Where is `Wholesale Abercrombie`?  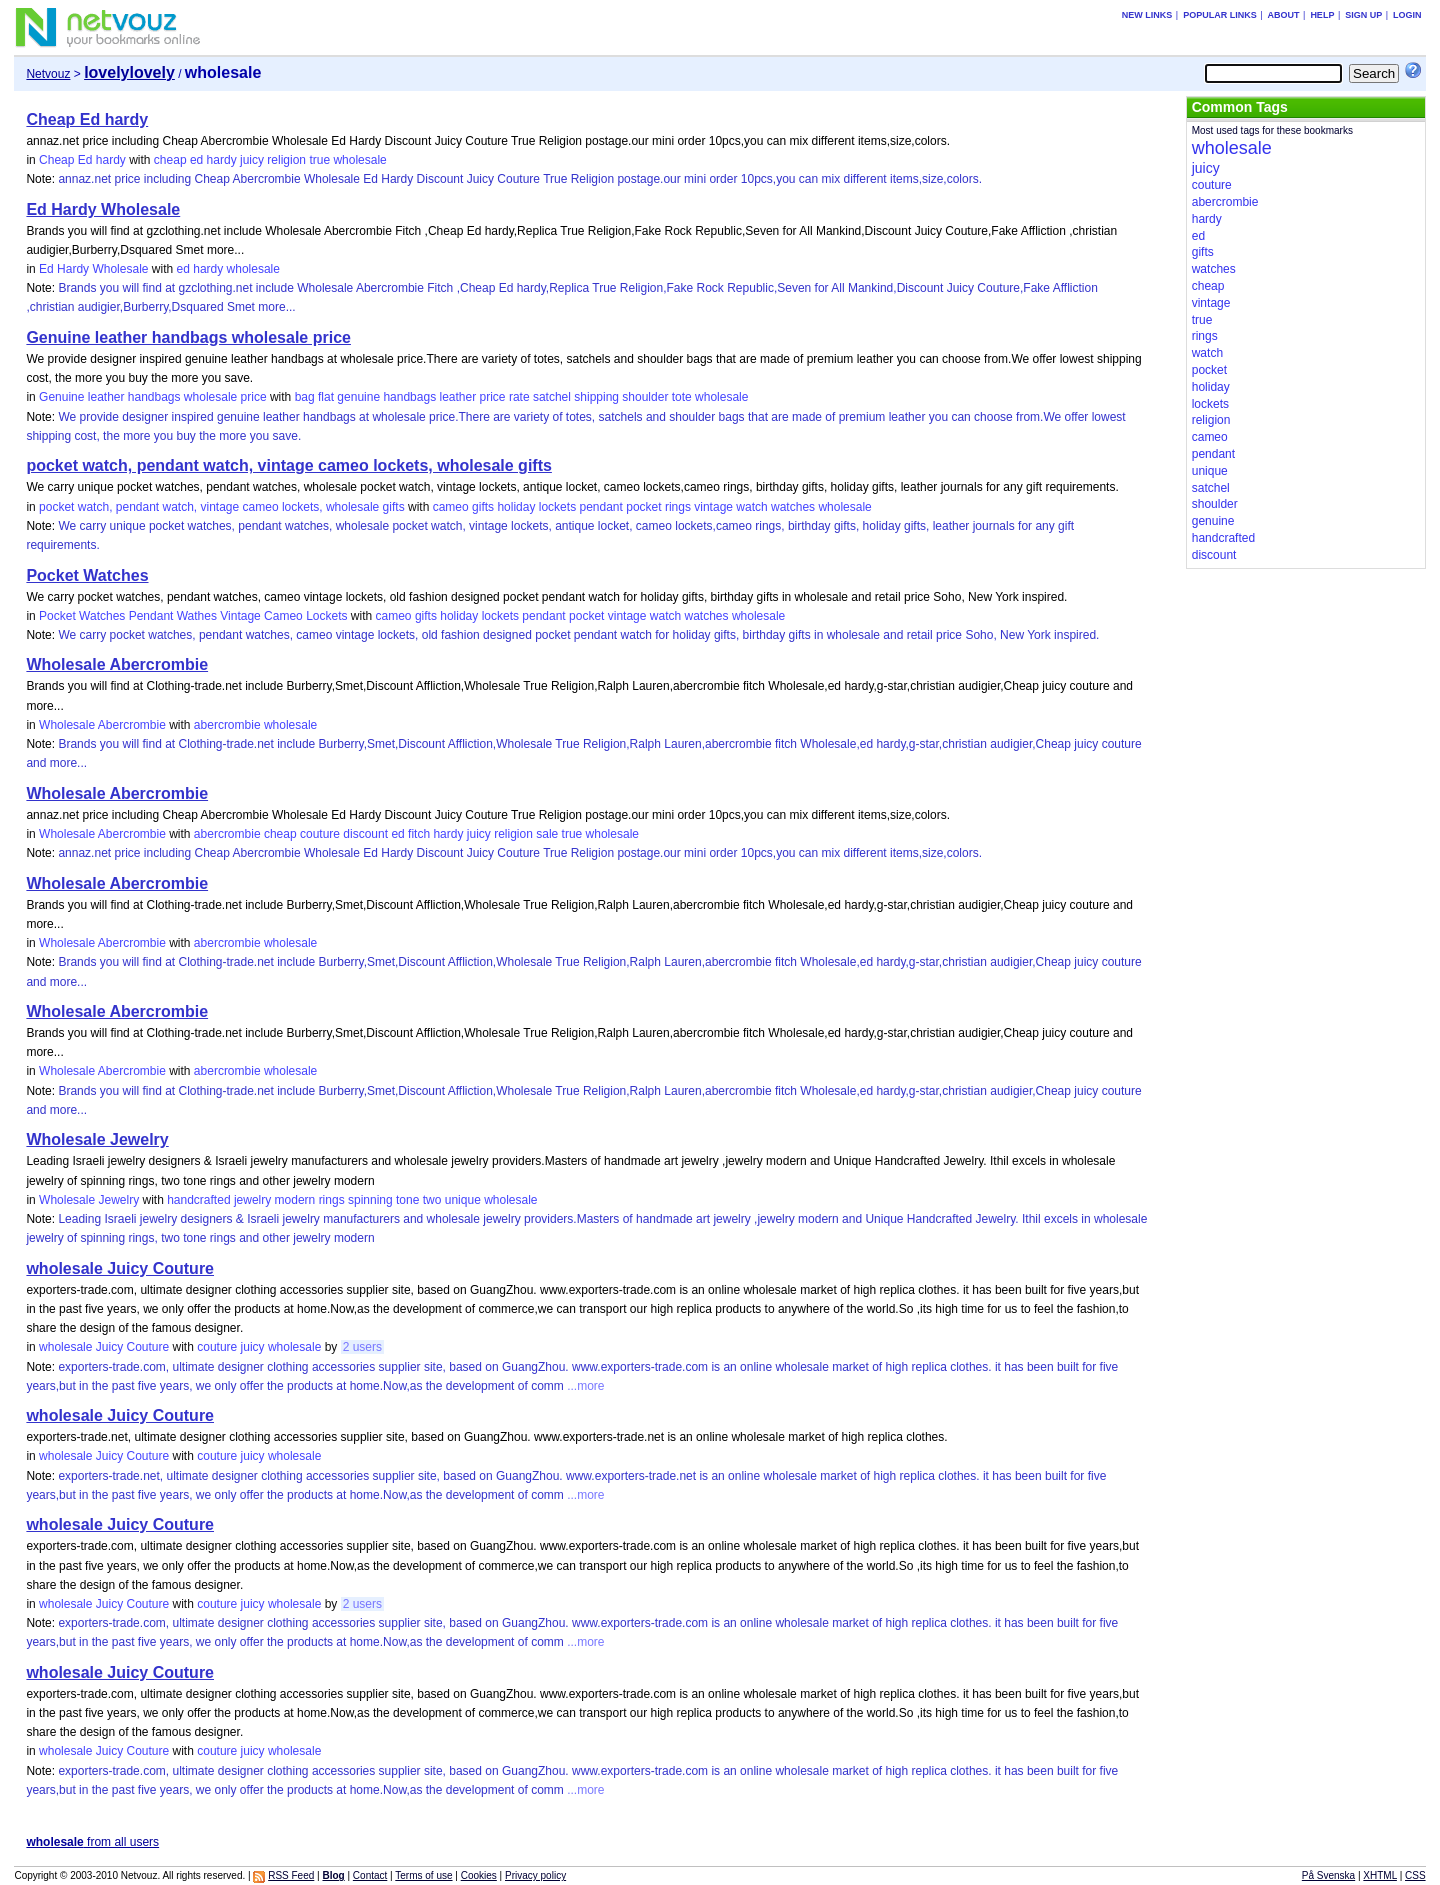
Wholesale Abercrombie is located at coordinates (117, 664).